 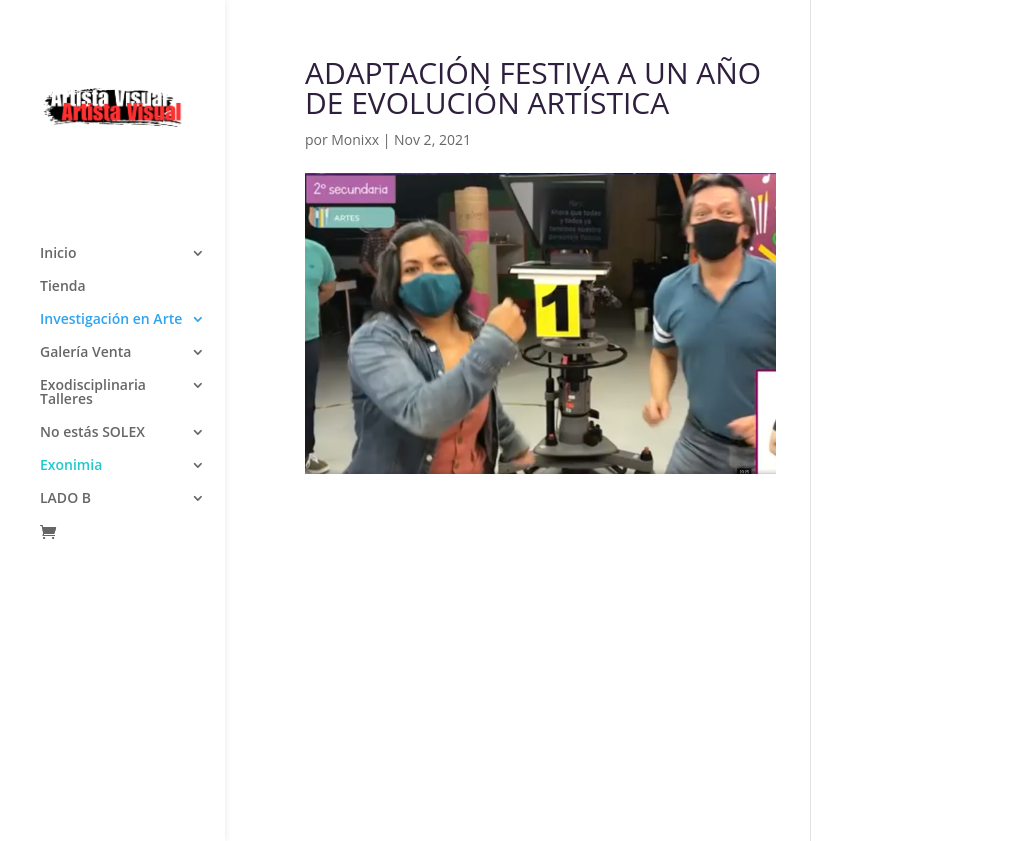 What do you see at coordinates (58, 81) in the screenshot?
I see `Inicio` at bounding box center [58, 81].